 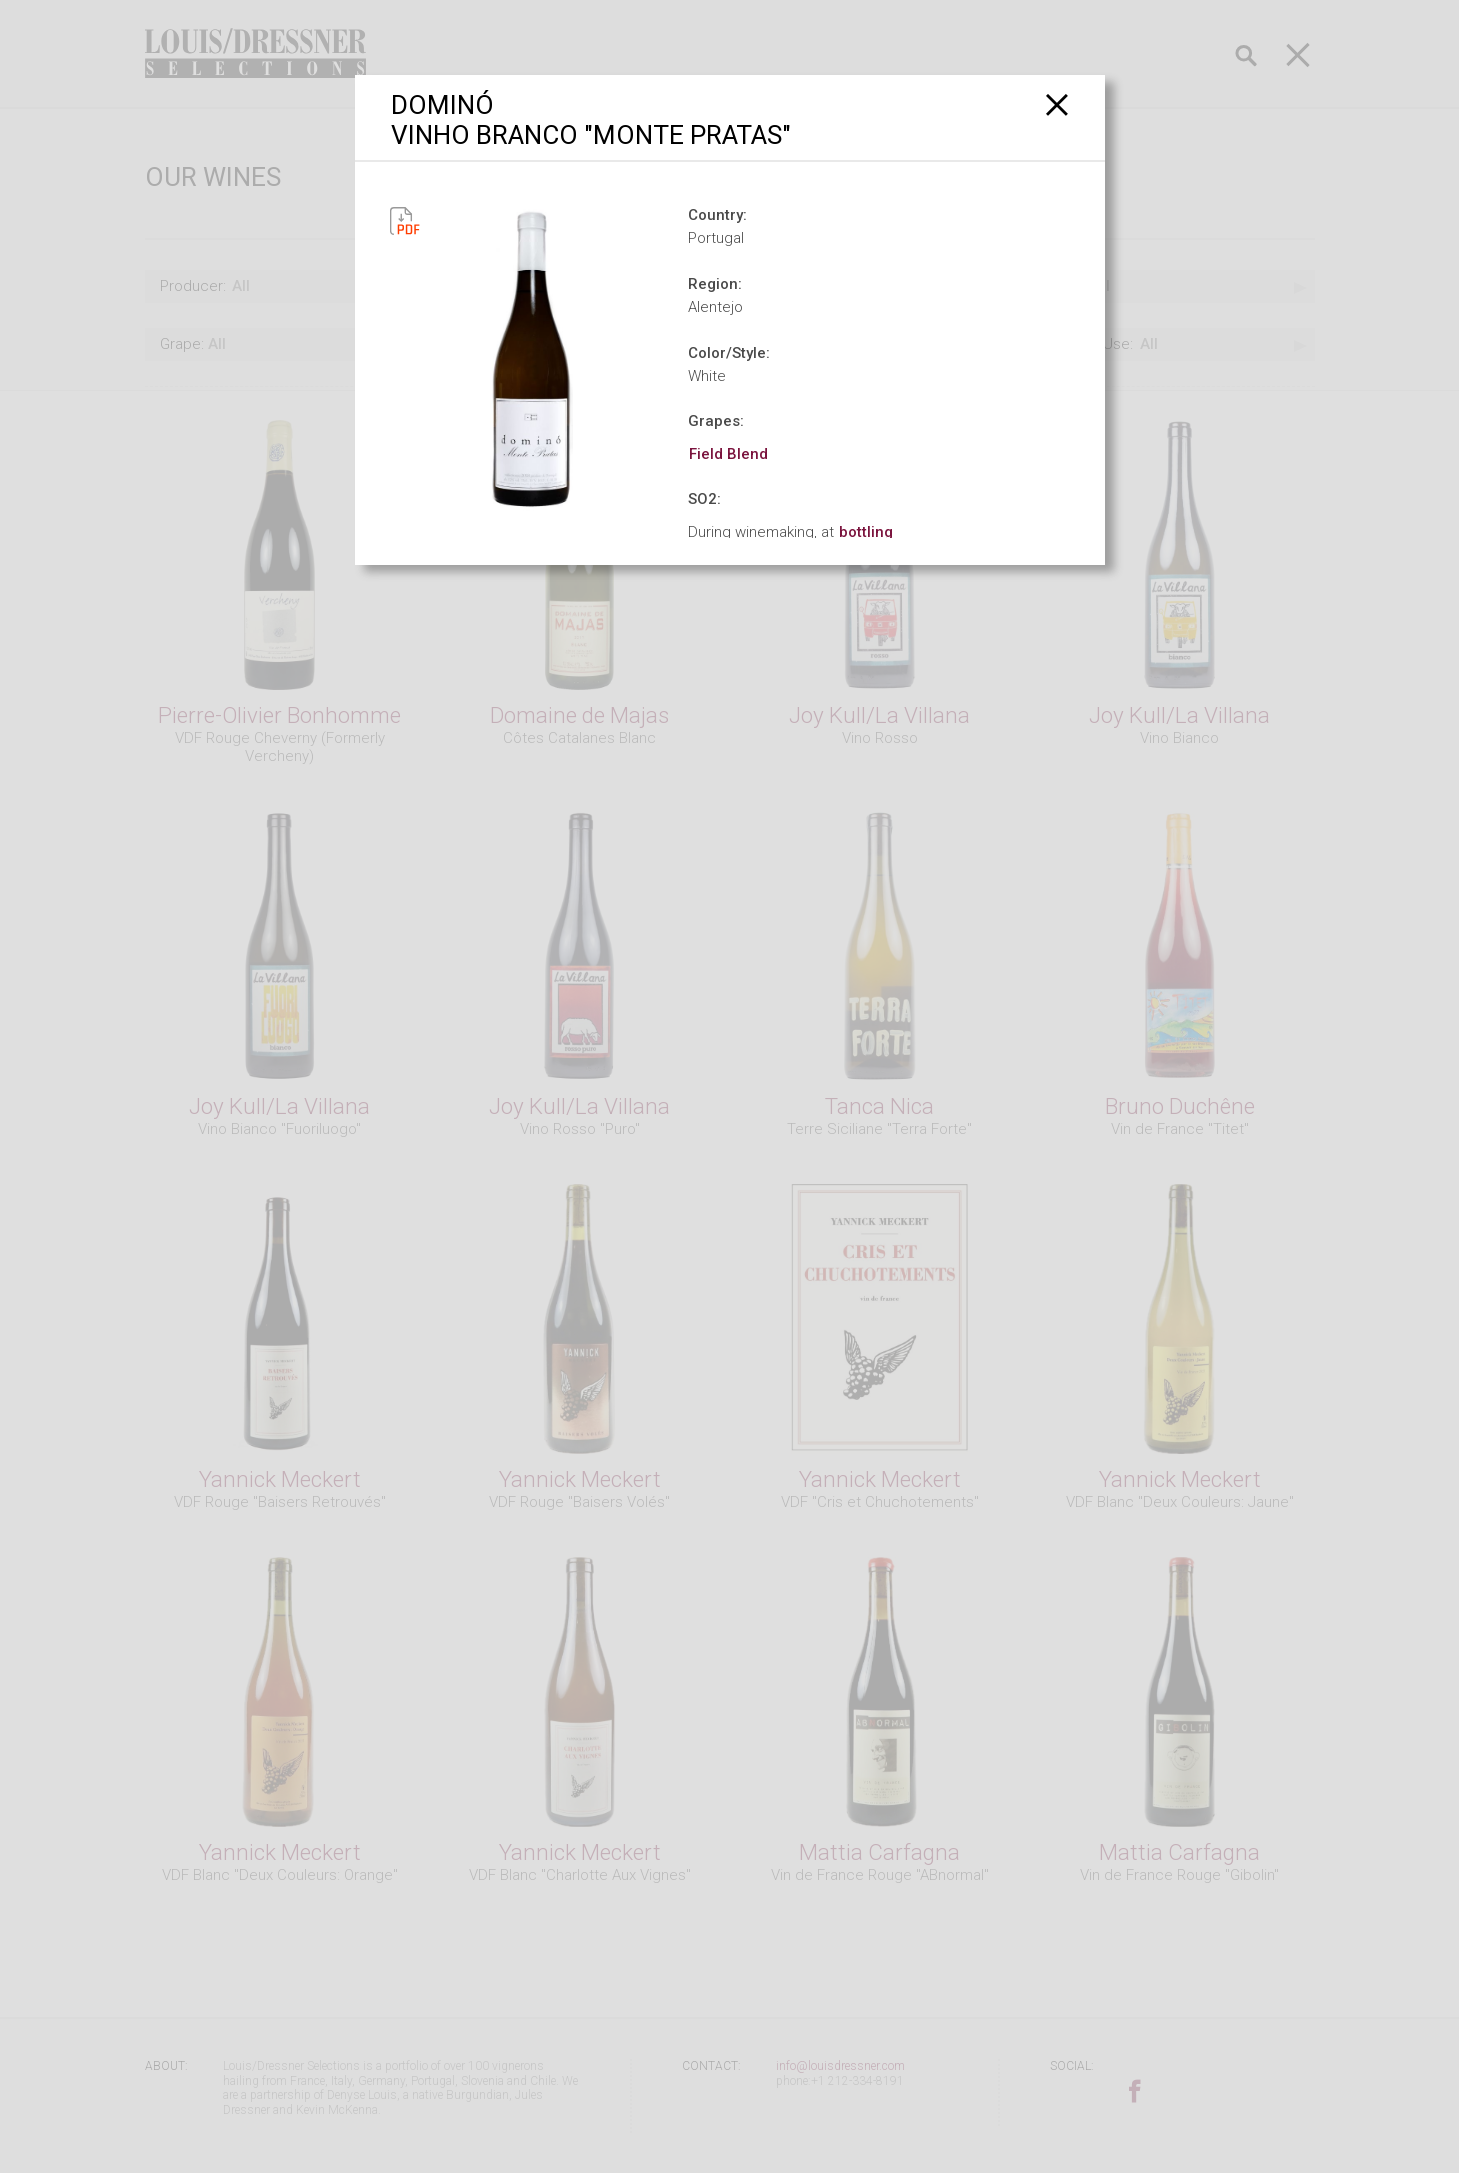 What do you see at coordinates (1057, 104) in the screenshot?
I see `[Close]` at bounding box center [1057, 104].